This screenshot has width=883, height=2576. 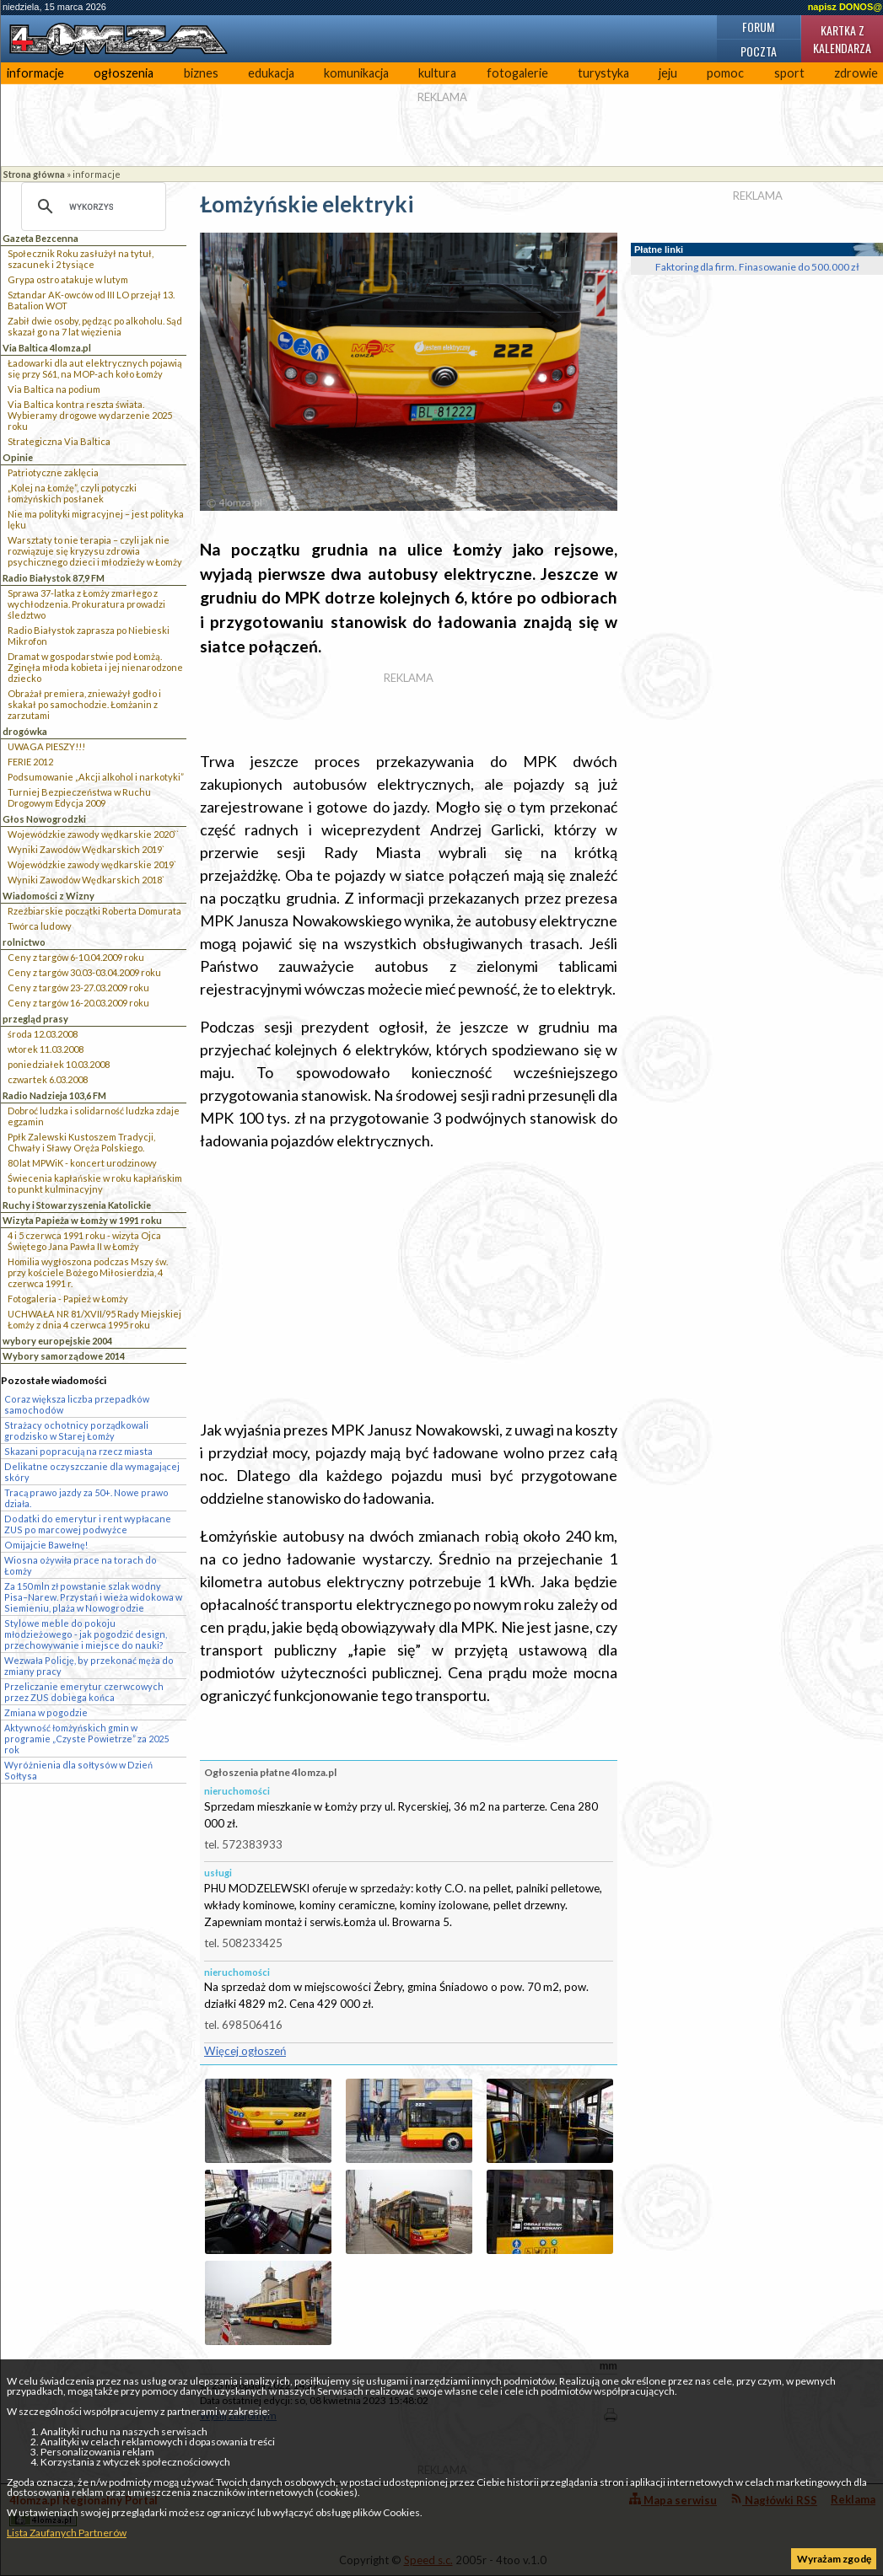 I want to click on Radio Białystok zaprasza po Niebieski Mikrofon, so click(x=89, y=636).